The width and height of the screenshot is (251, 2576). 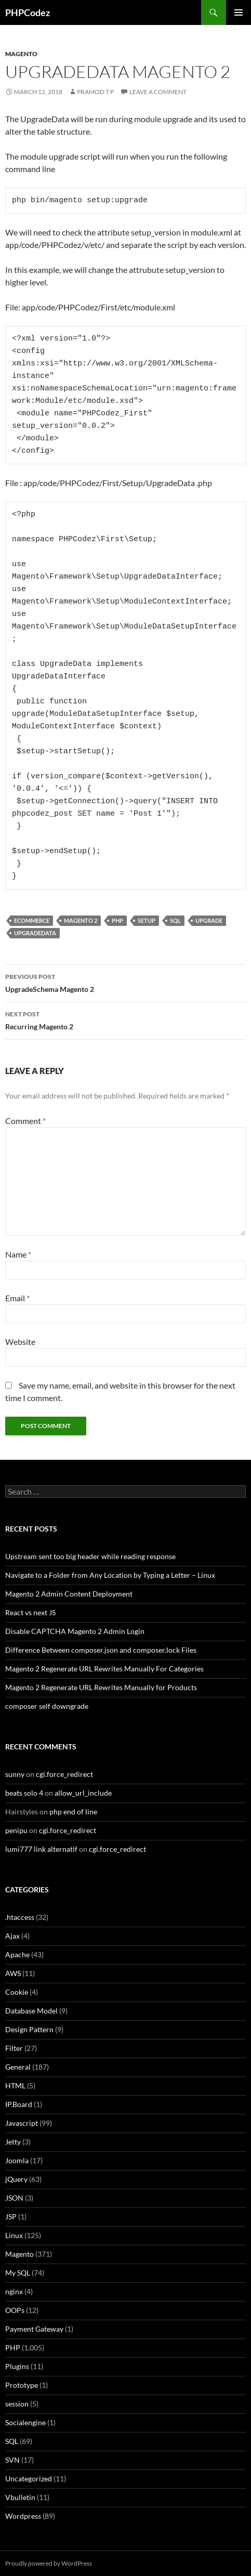 I want to click on Joomla, so click(x=17, y=2160).